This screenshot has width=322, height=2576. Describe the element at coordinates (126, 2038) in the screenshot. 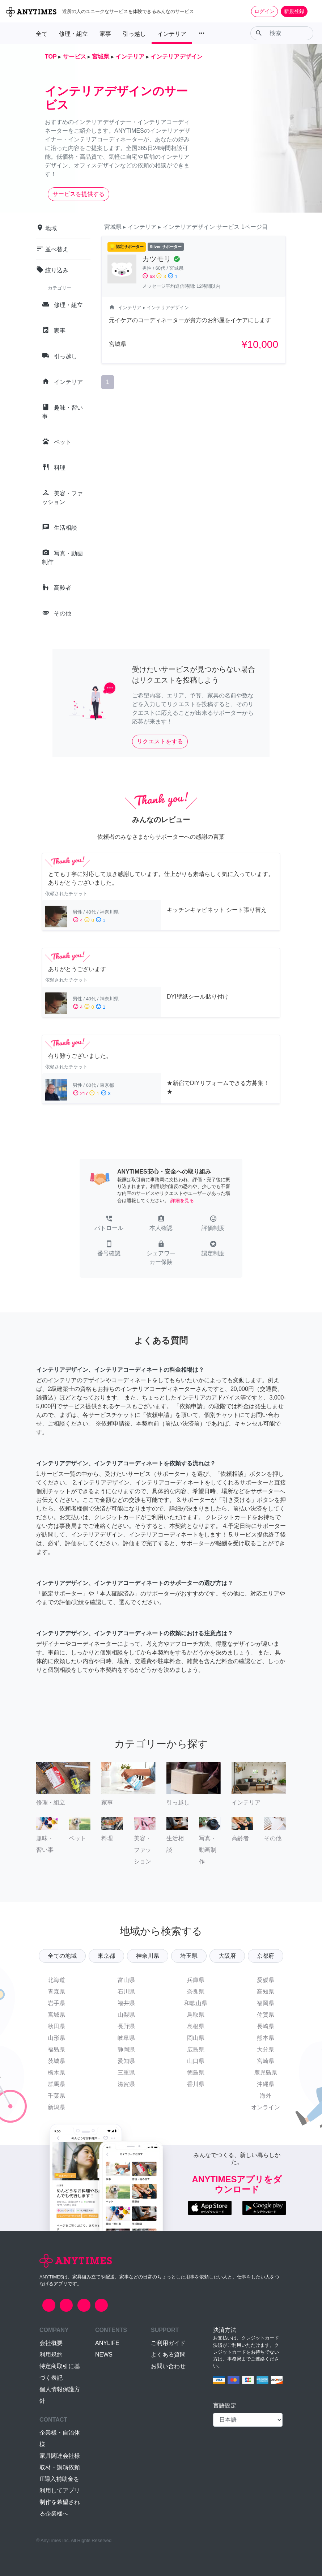

I see `岐阜県` at that location.